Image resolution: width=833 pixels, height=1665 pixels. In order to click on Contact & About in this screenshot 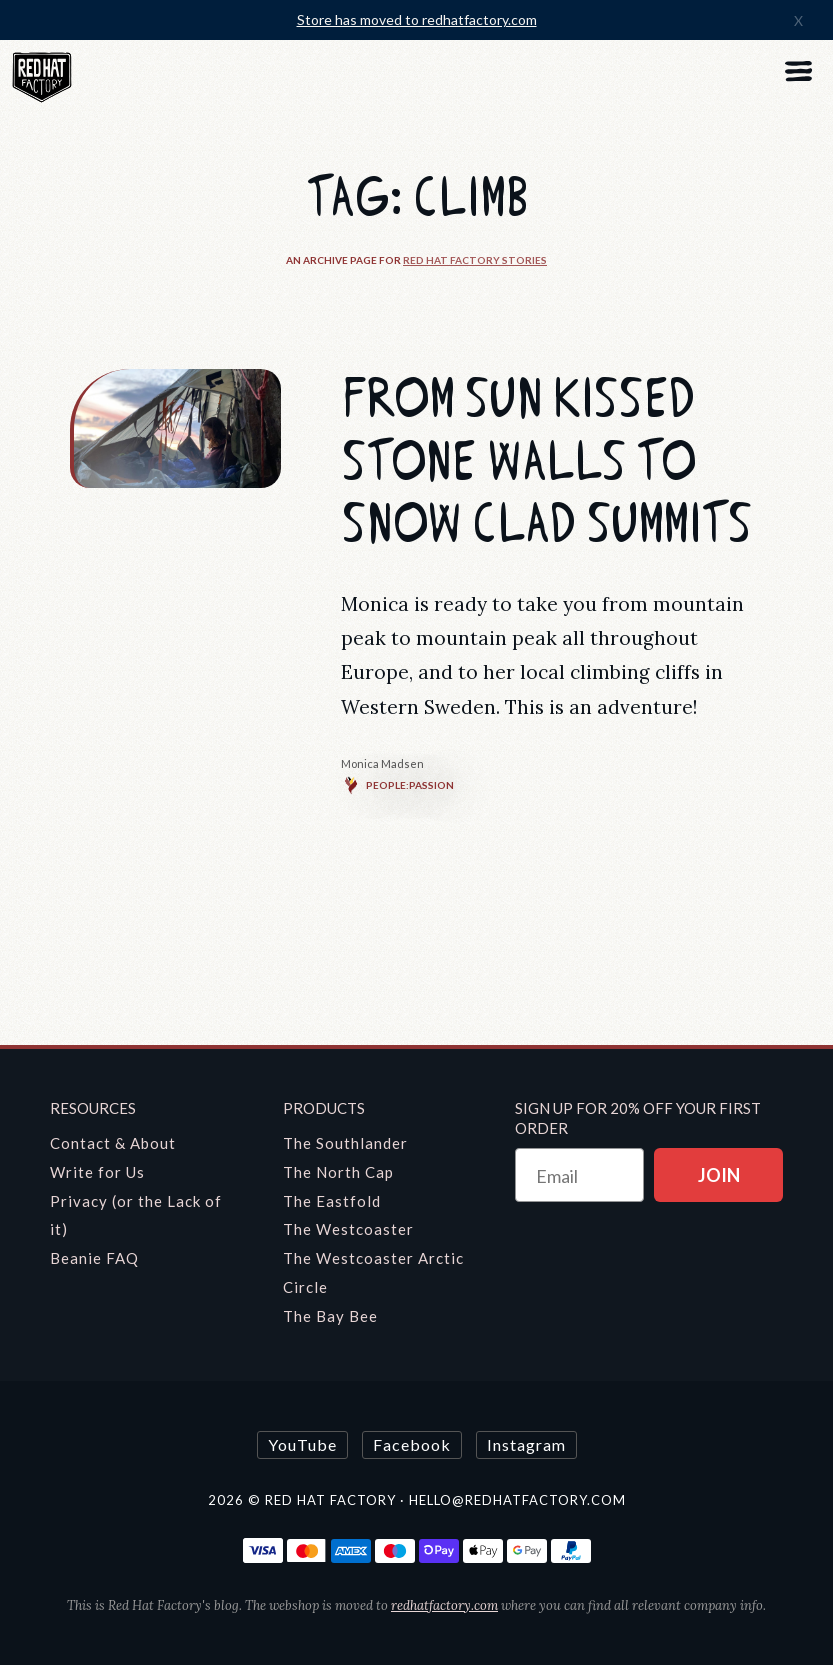, I will do `click(113, 1143)`.